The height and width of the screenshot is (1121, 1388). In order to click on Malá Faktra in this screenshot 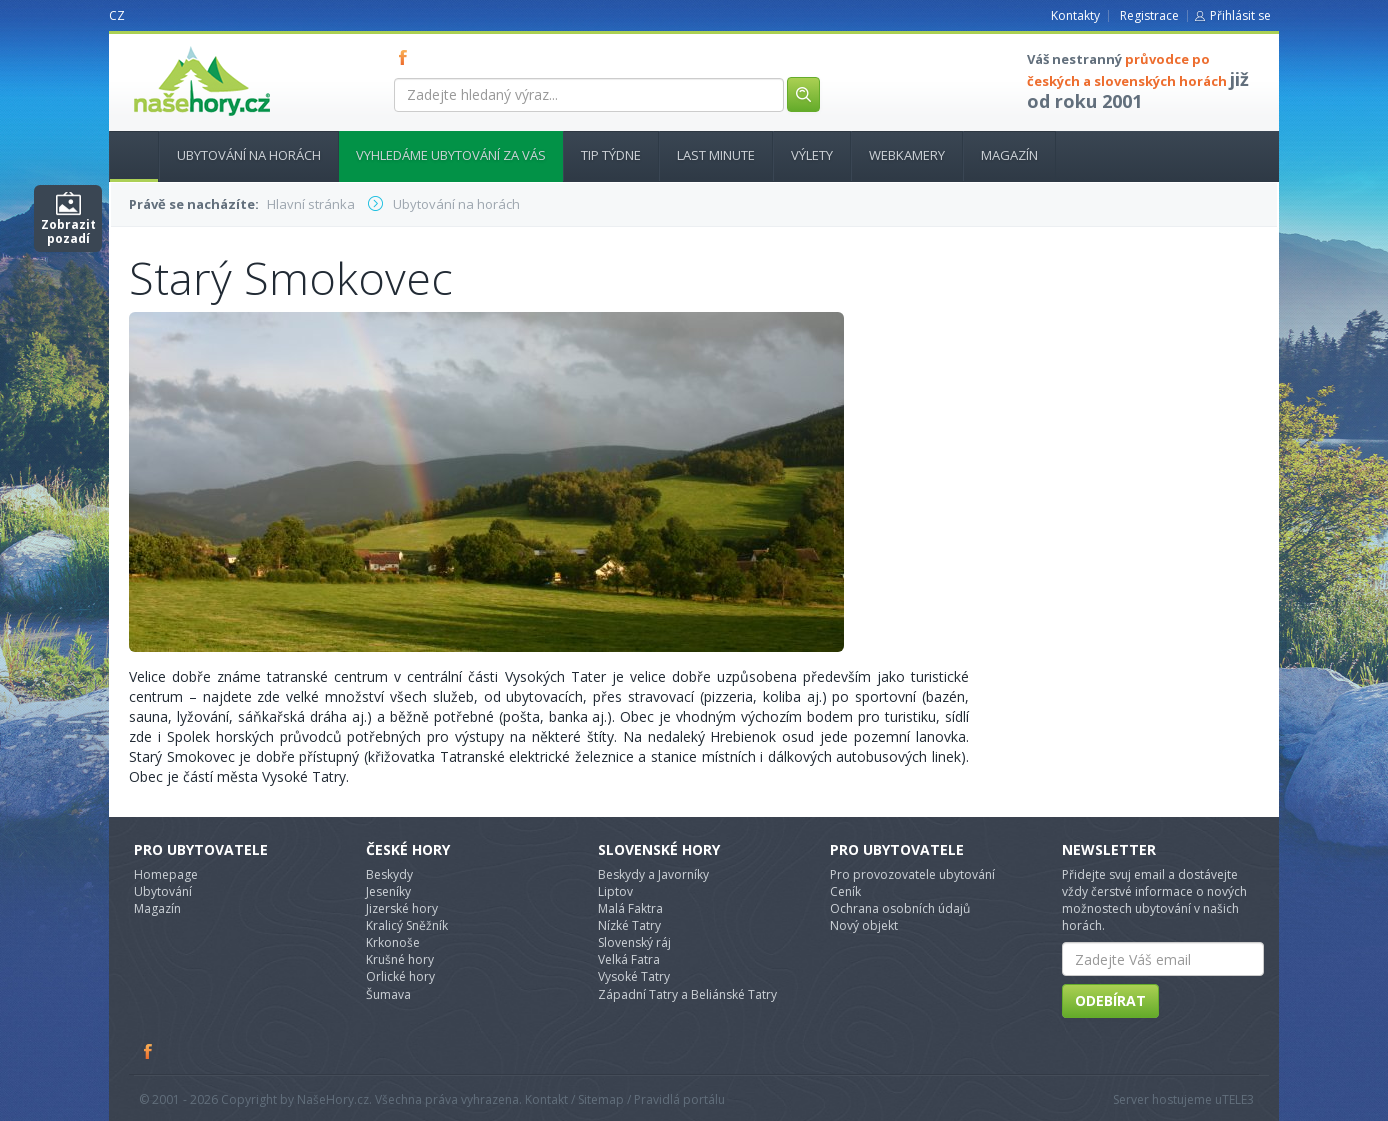, I will do `click(630, 908)`.